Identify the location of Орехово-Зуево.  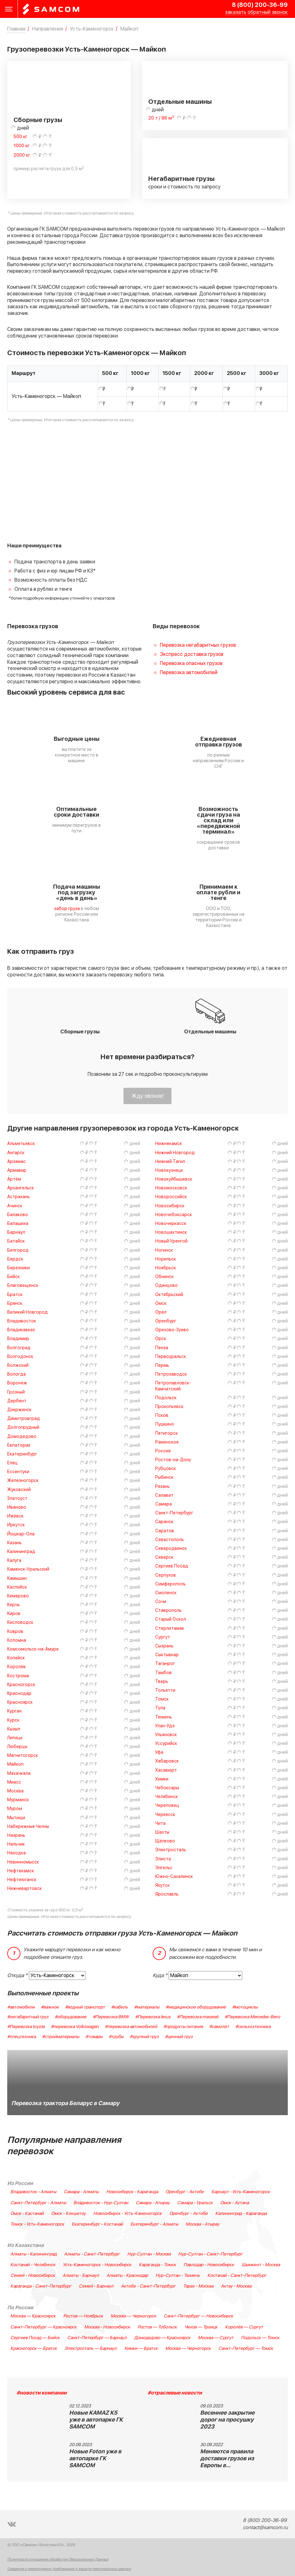
(172, 1330).